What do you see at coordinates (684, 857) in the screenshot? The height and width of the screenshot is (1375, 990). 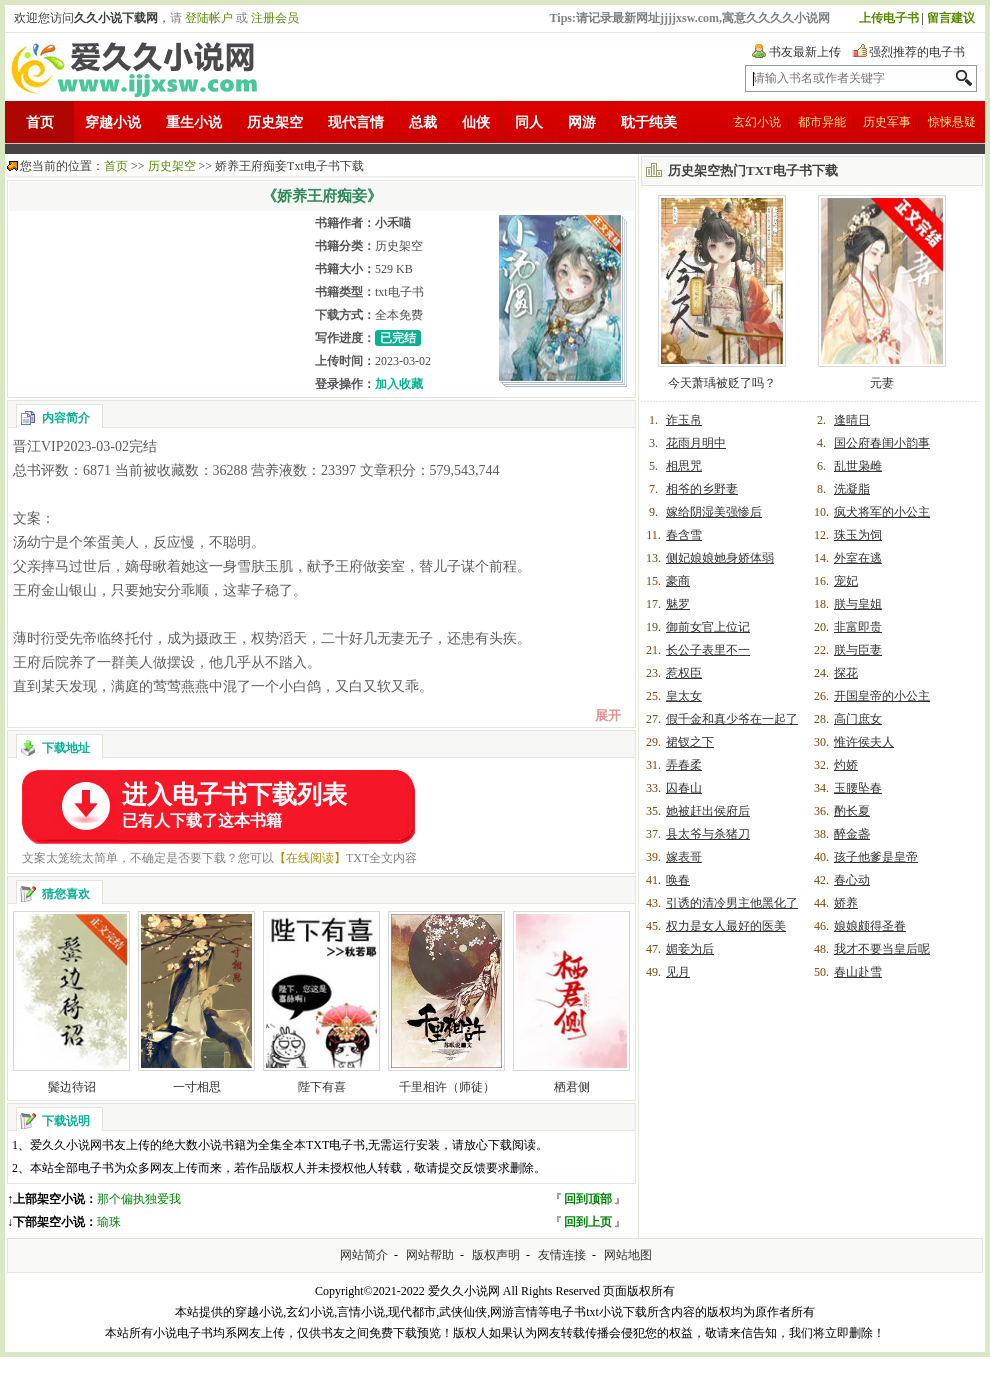 I see `嫁表哥` at bounding box center [684, 857].